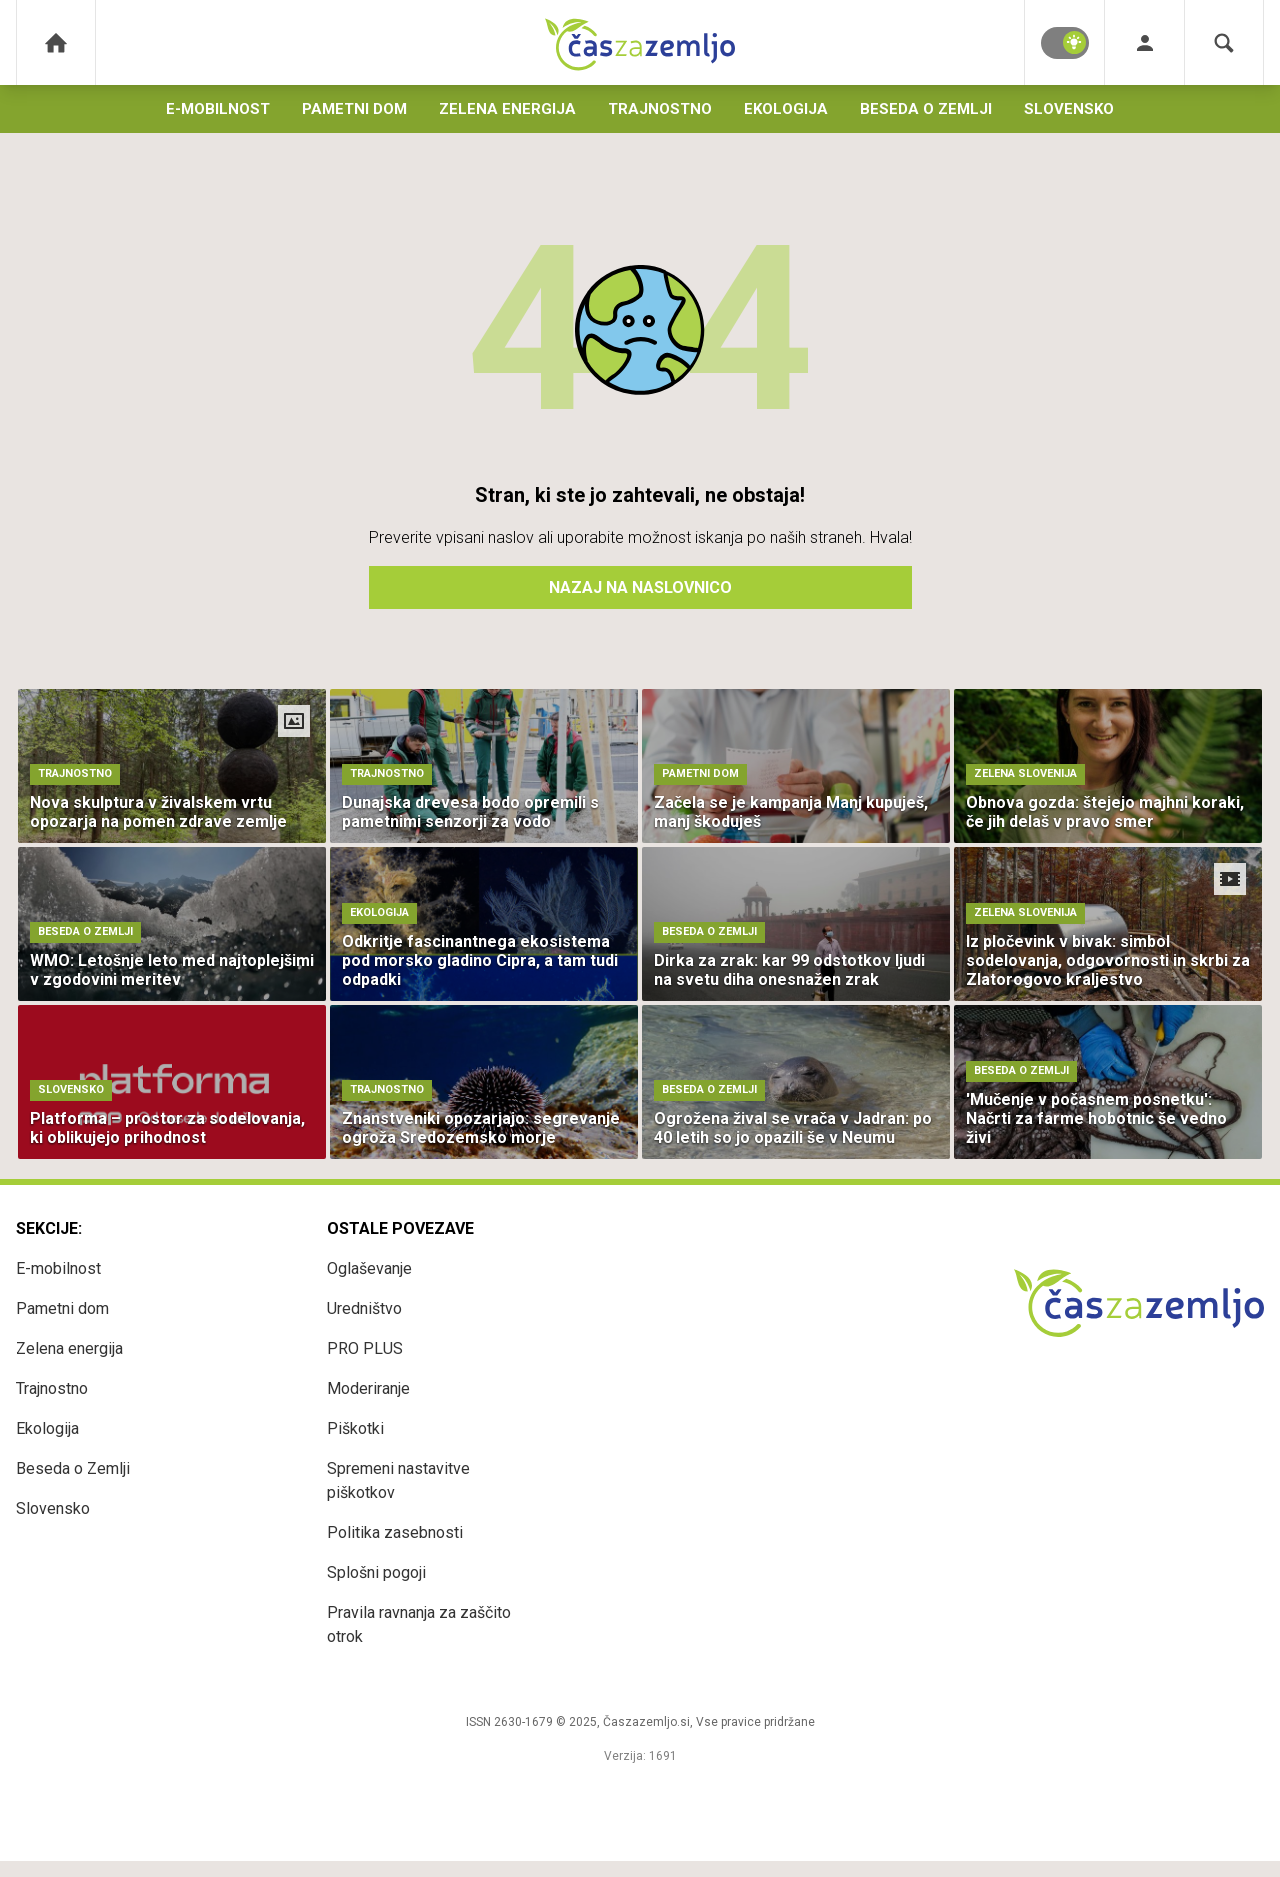 This screenshot has height=1877, width=1280. Describe the element at coordinates (395, 1532) in the screenshot. I see `Politika zasebnosti` at that location.